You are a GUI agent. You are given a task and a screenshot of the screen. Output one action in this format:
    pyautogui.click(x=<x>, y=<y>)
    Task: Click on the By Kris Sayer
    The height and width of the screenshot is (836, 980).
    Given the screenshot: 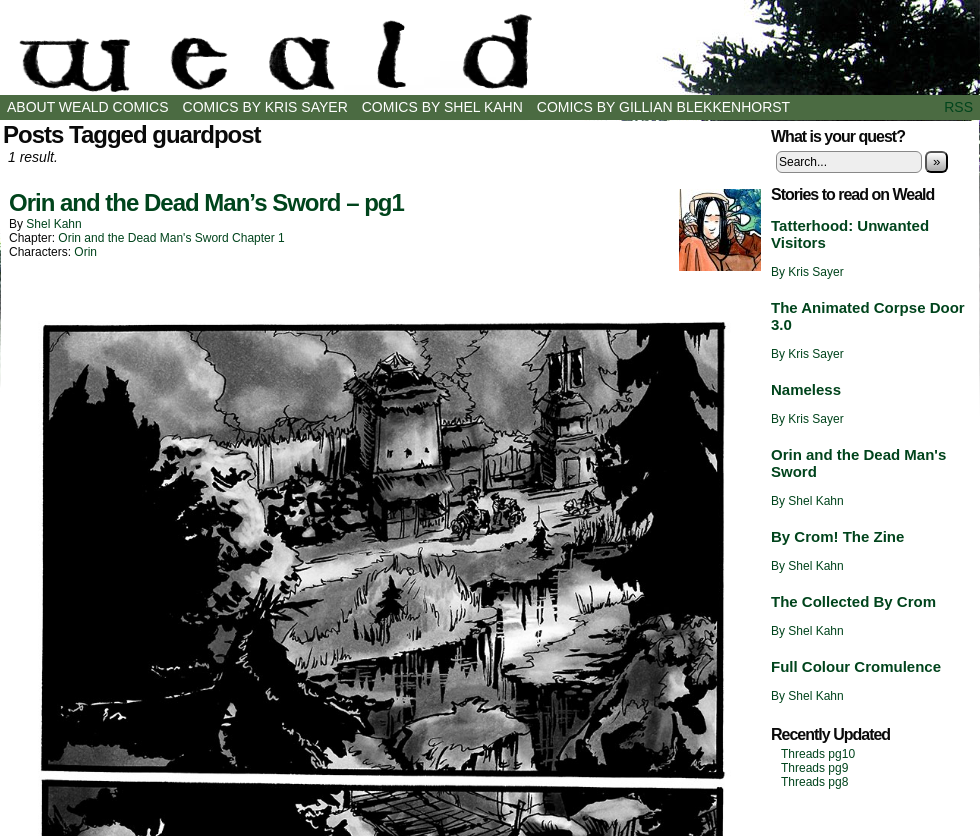 What is the action you would take?
    pyautogui.click(x=807, y=272)
    